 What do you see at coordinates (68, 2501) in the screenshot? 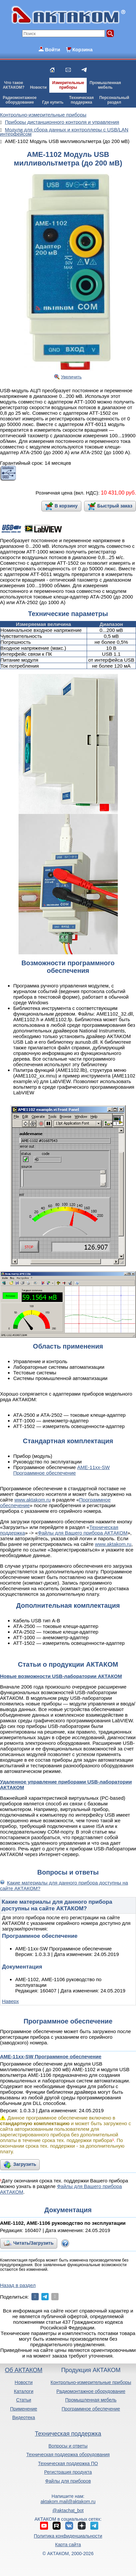
I see `aktakom.mail@aktakom.ru` at bounding box center [68, 2501].